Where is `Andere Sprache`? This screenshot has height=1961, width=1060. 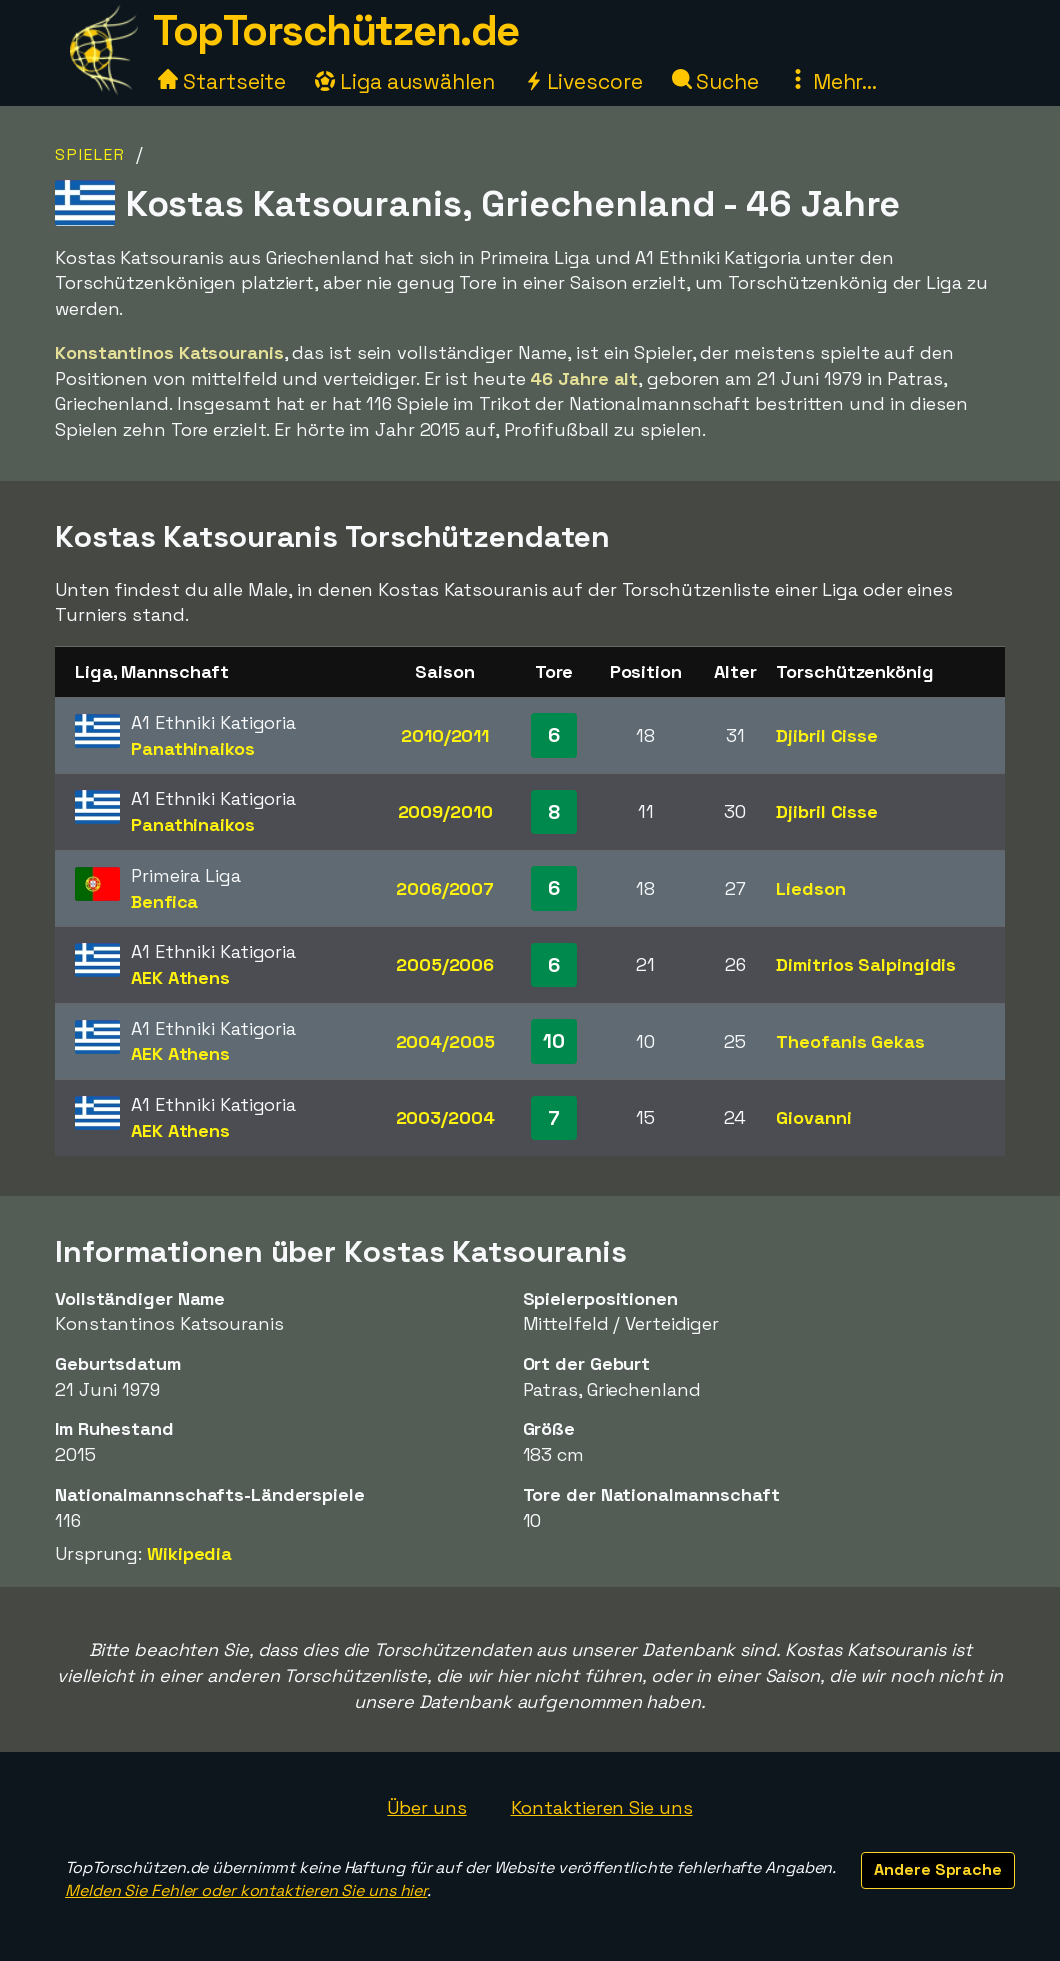
Andere Sprache is located at coordinates (938, 1869).